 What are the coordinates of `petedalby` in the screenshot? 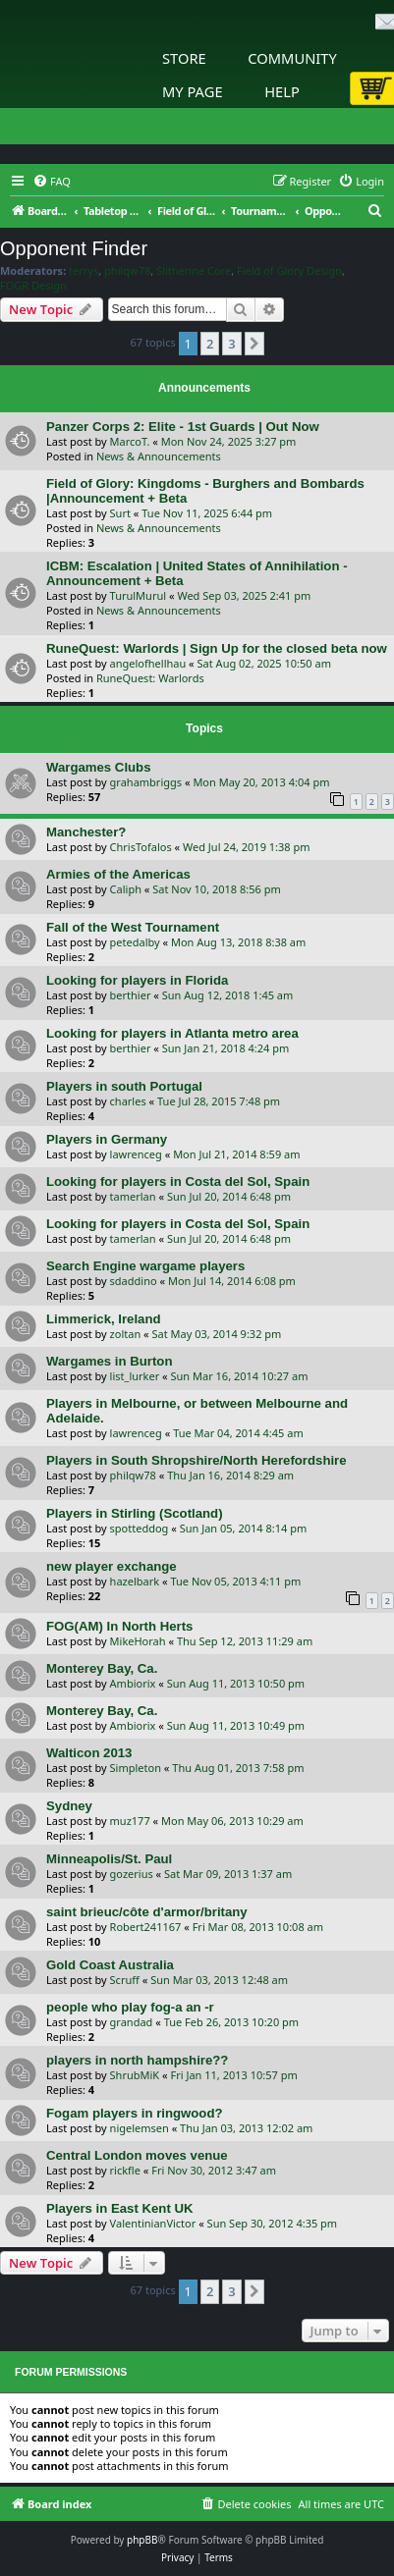 It's located at (135, 942).